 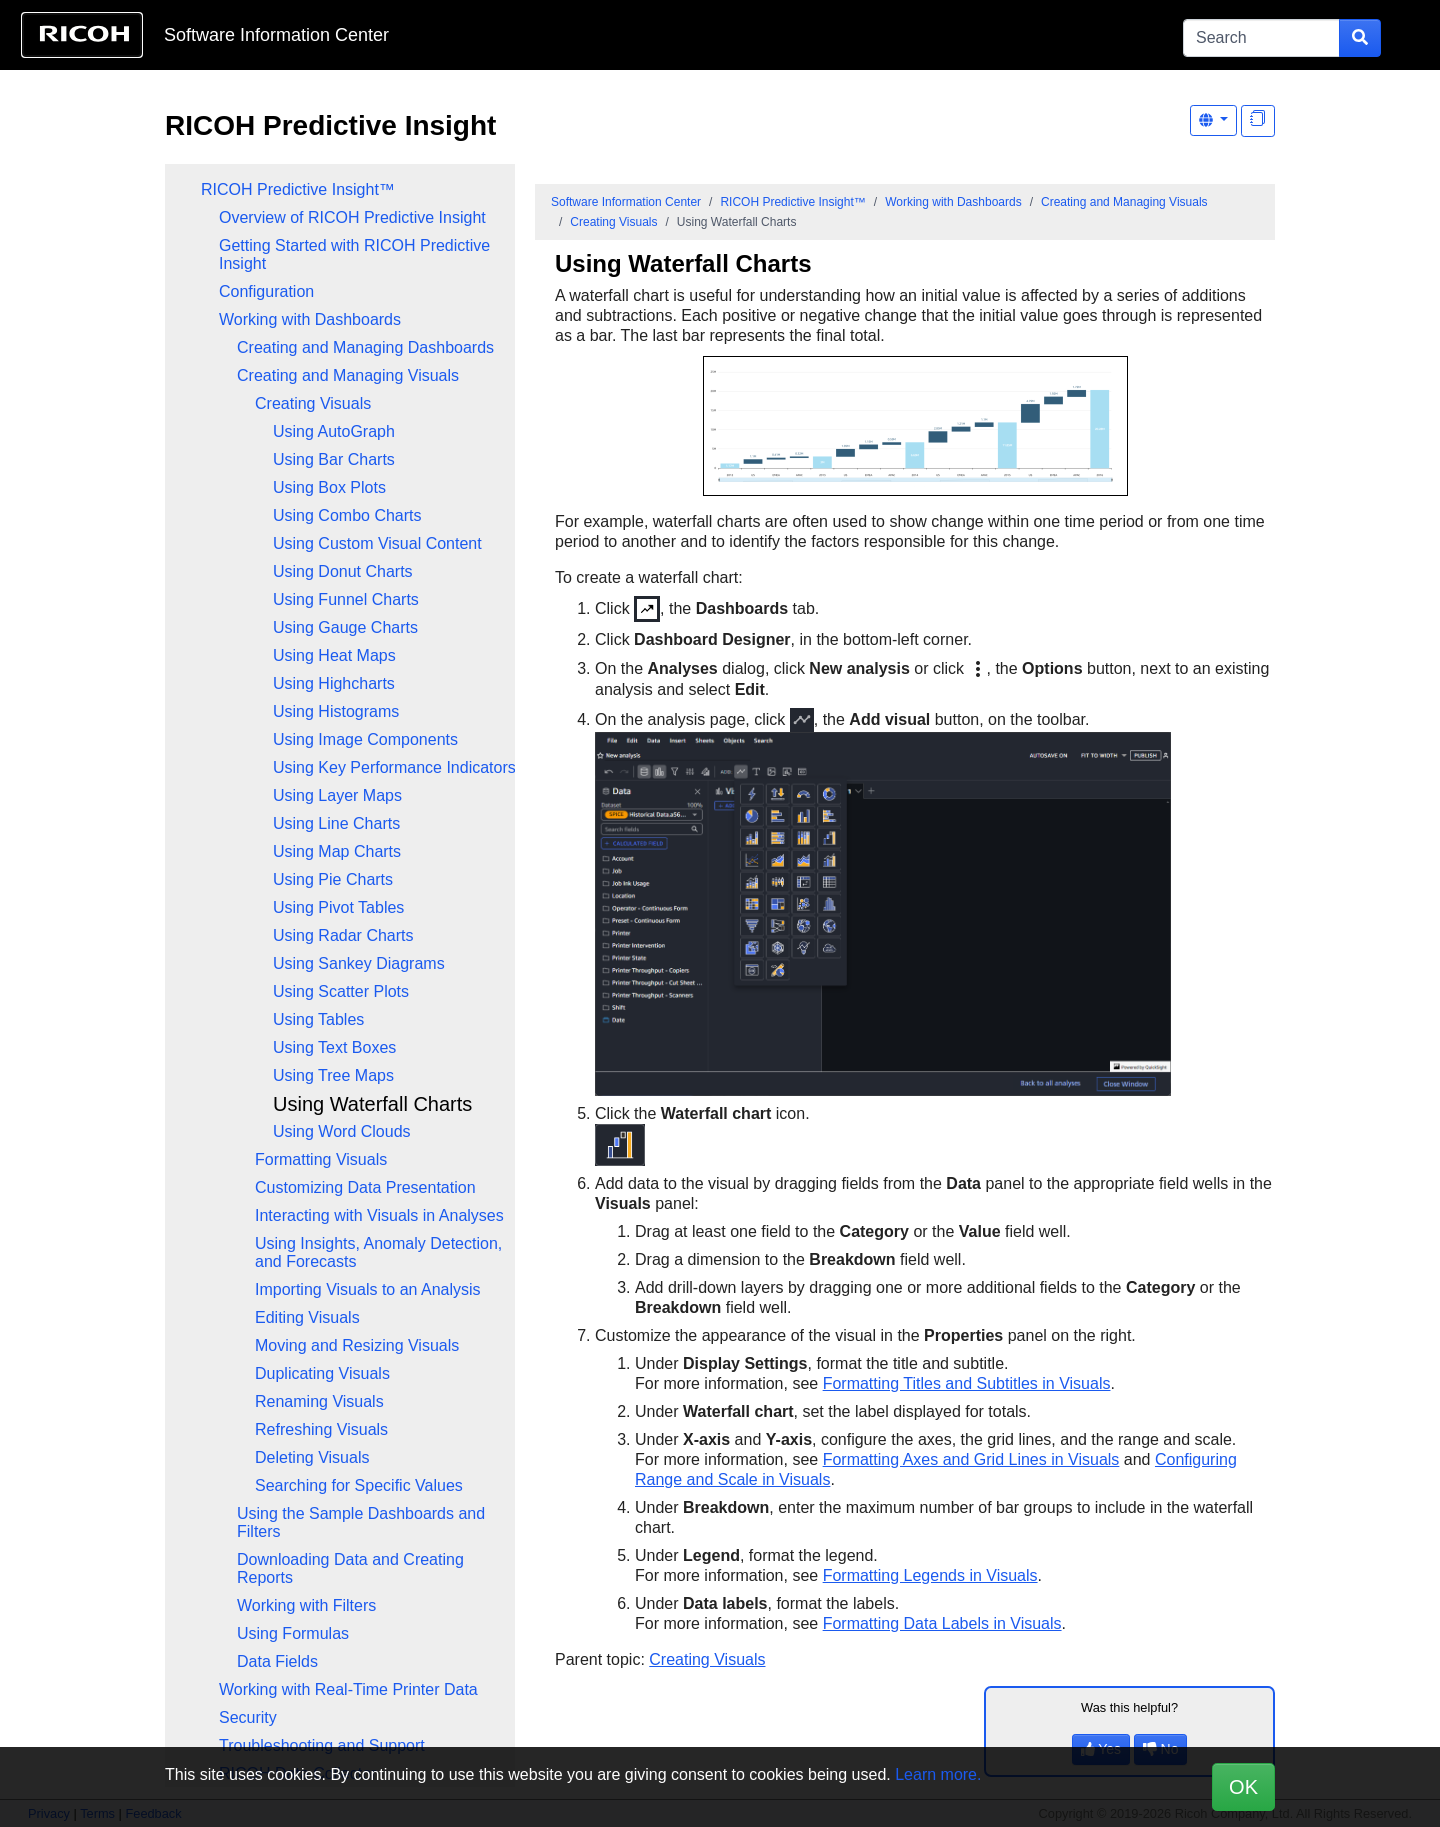 I want to click on Using Text Boxes, so click(x=334, y=1047).